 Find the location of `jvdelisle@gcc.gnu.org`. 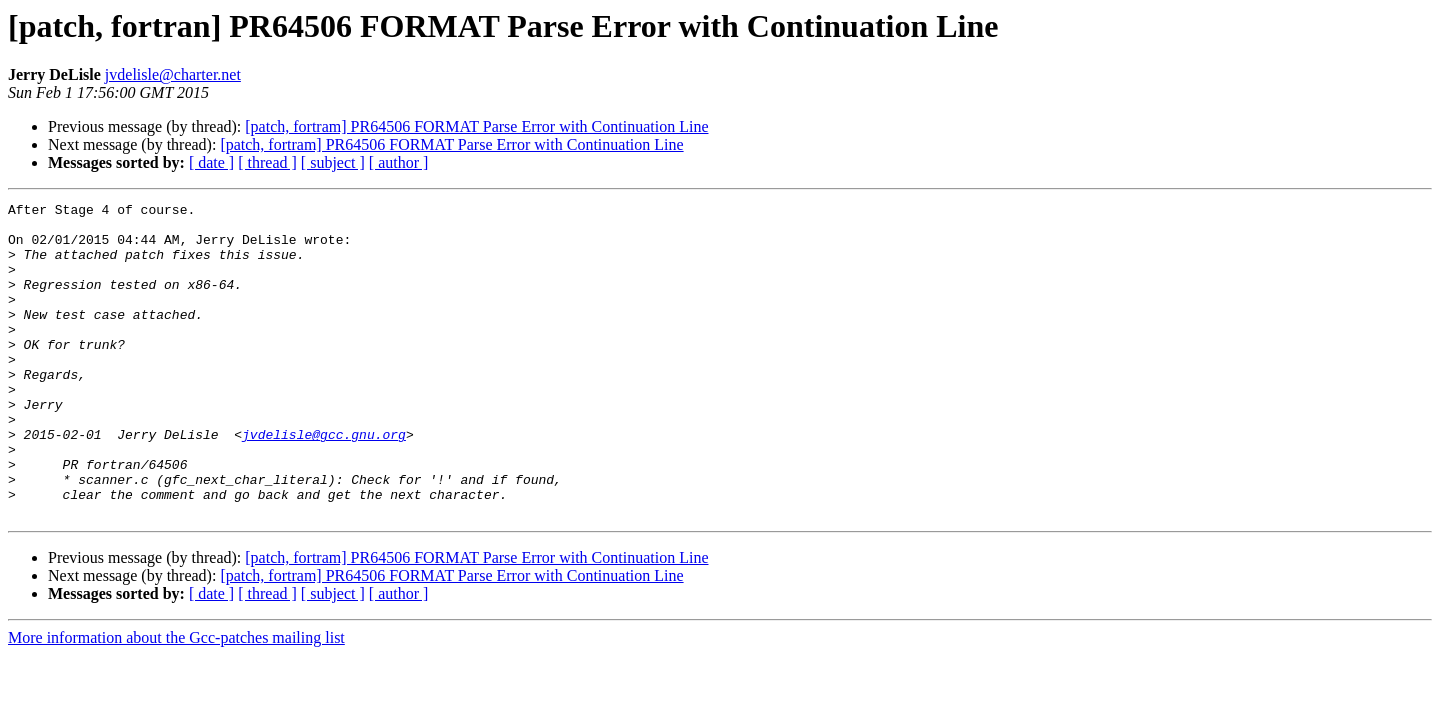

jvdelisle@gcc.gnu.org is located at coordinates (324, 482).